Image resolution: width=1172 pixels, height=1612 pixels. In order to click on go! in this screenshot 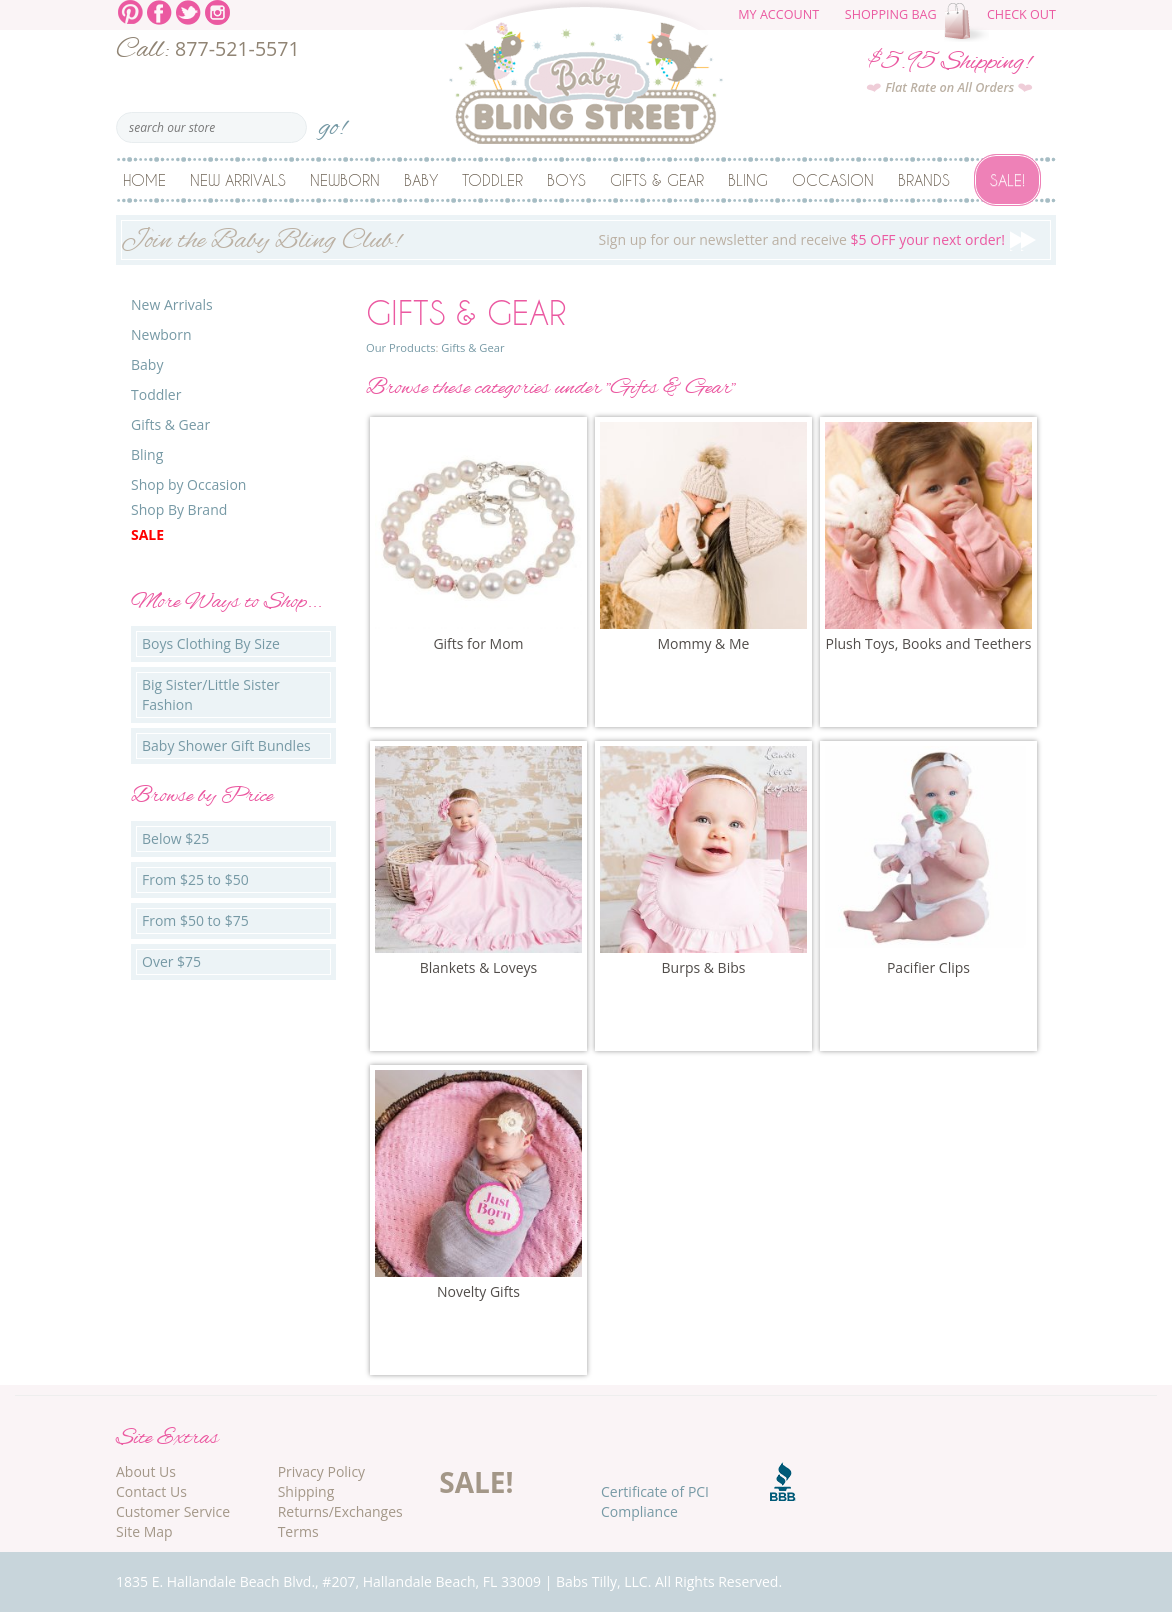, I will do `click(332, 121)`.